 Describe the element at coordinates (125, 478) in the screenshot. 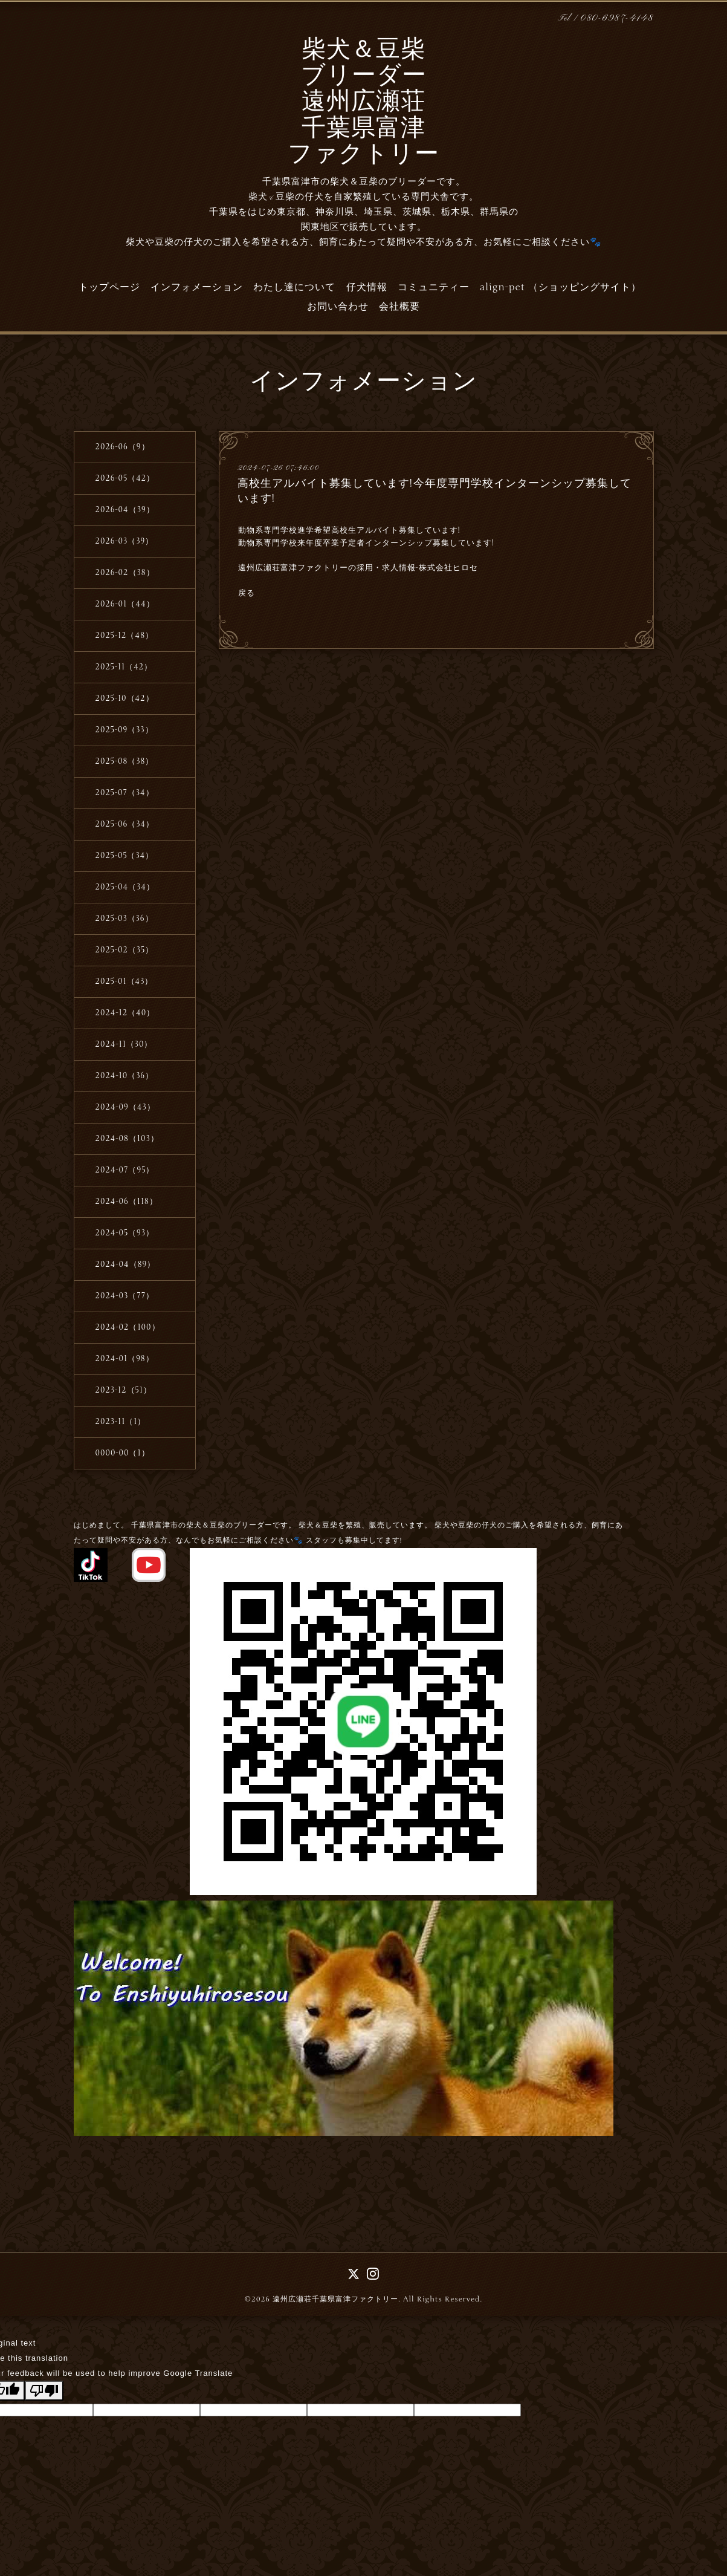

I see `2026-05（42）` at that location.